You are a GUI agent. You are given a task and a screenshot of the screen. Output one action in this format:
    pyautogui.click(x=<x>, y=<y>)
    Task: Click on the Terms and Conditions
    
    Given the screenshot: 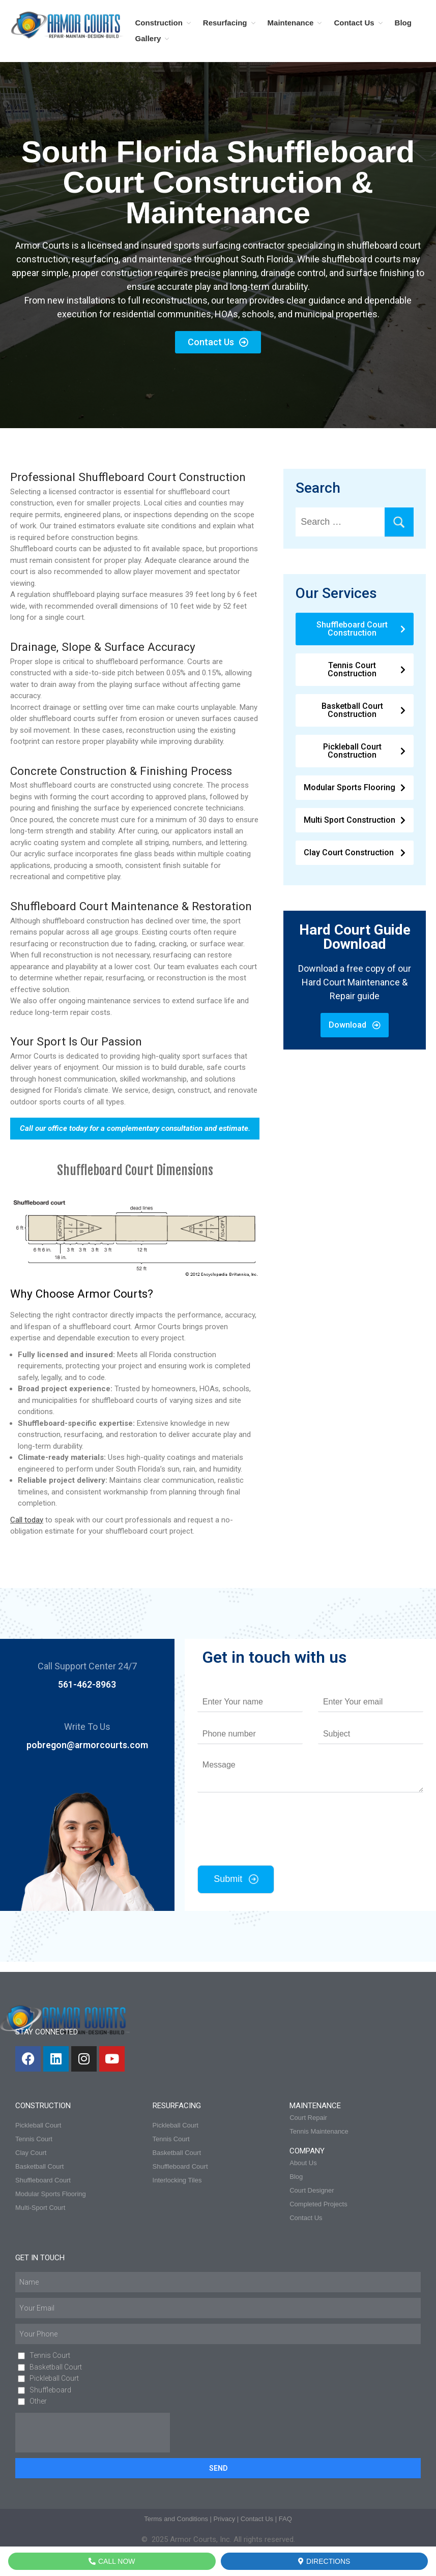 What is the action you would take?
    pyautogui.click(x=176, y=2519)
    